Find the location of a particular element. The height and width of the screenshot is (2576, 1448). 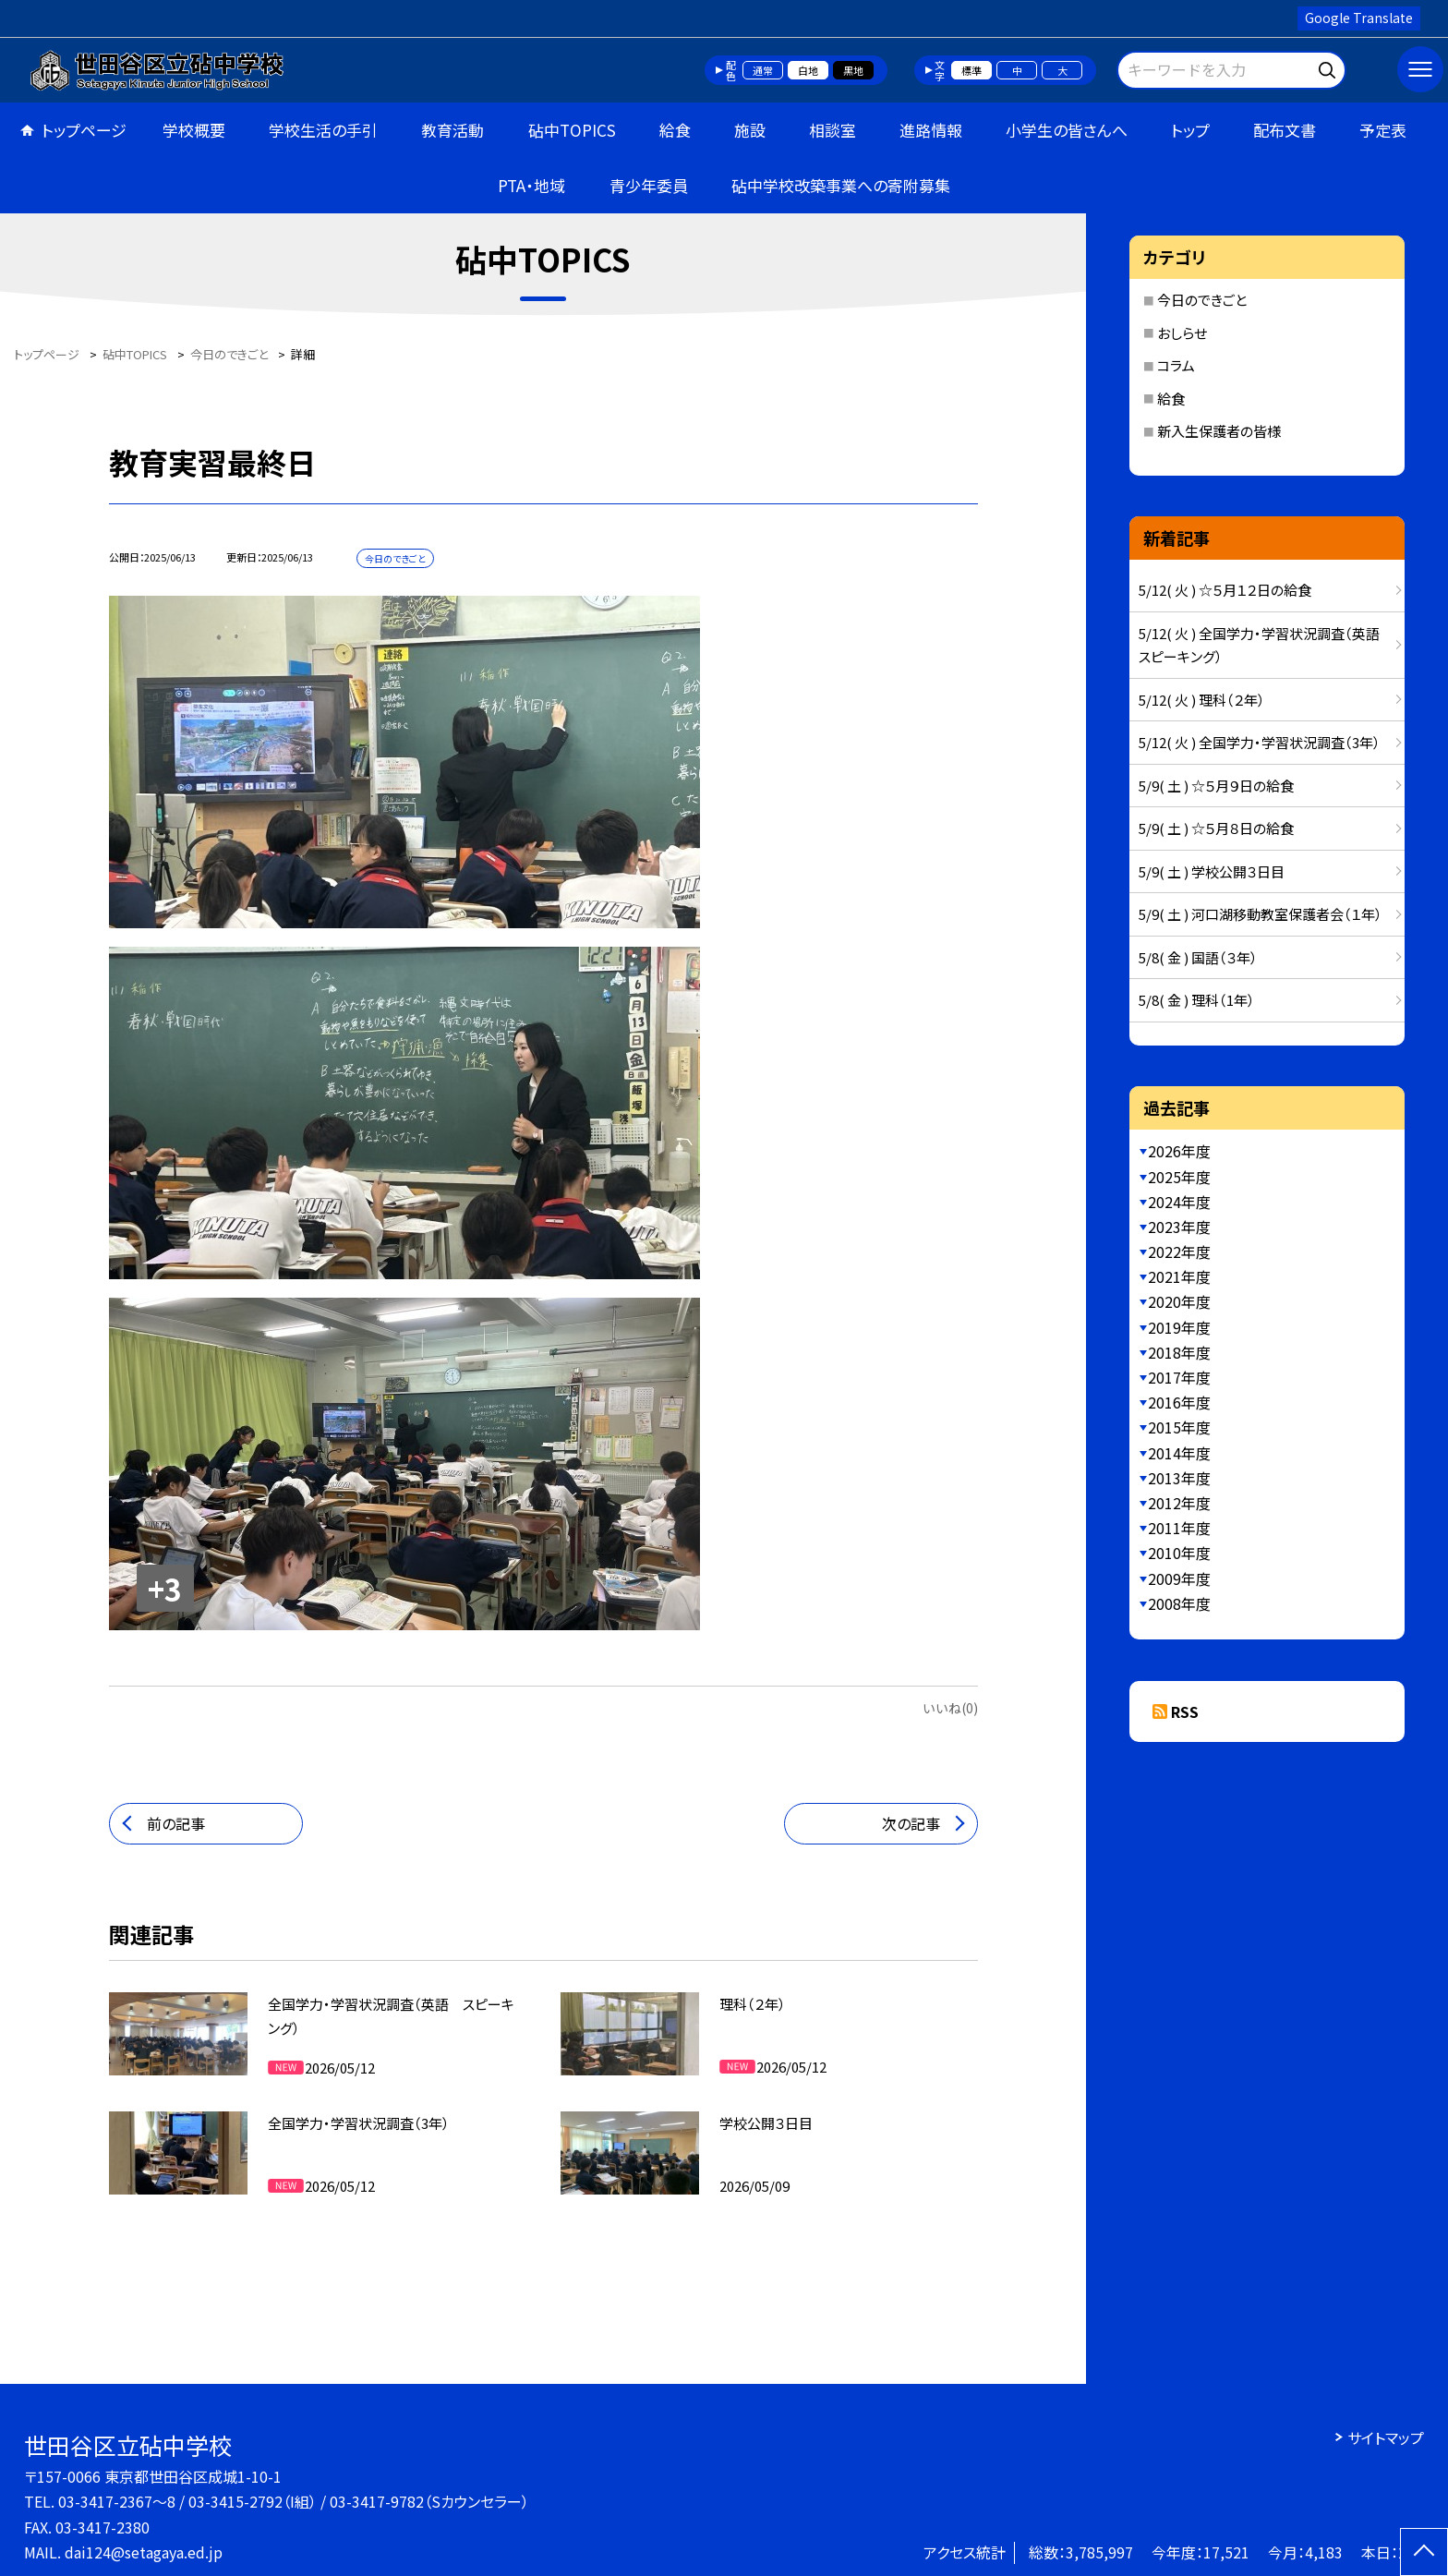

5/12( 火 ) 全国学力・学習状況調査（3年） is located at coordinates (1260, 742).